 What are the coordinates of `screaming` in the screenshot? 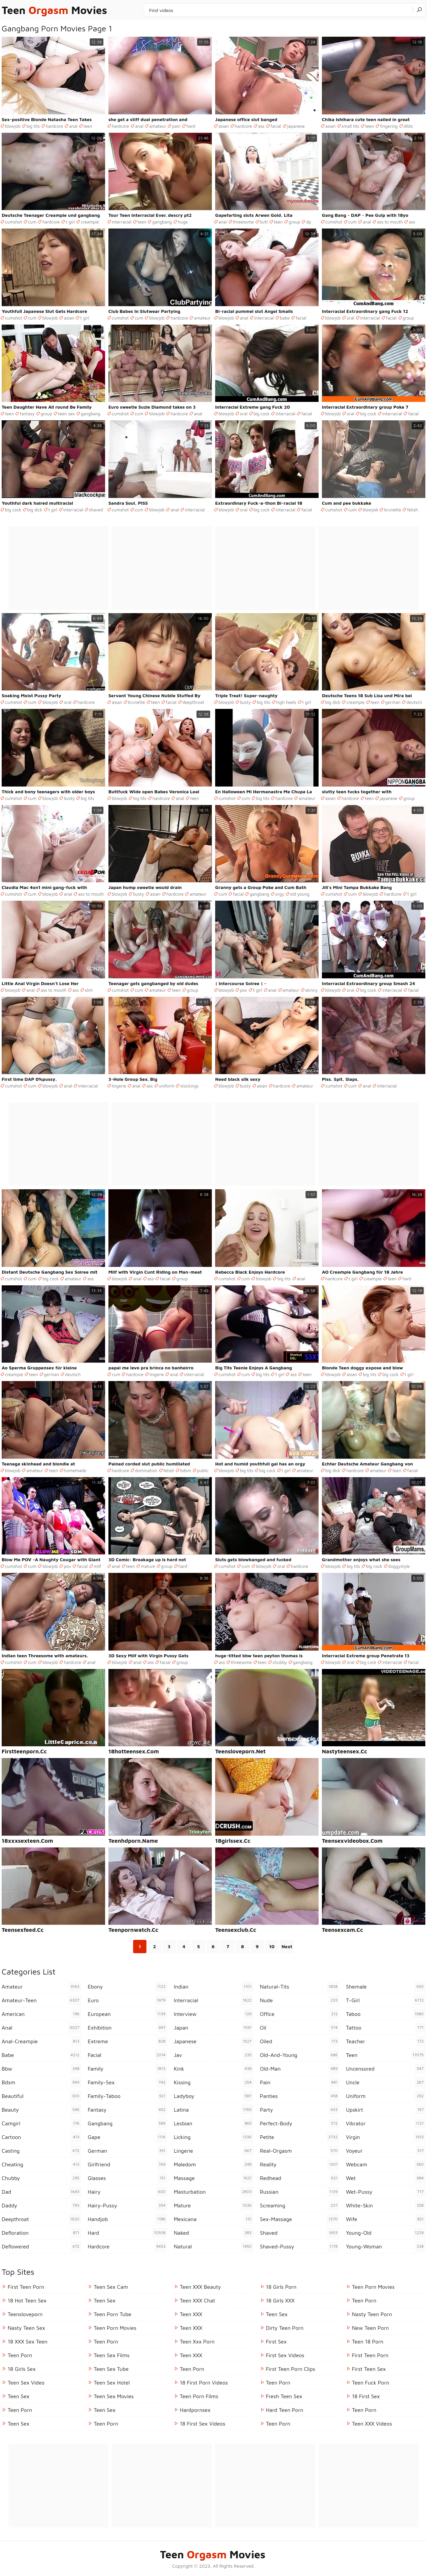 It's located at (299, 2205).